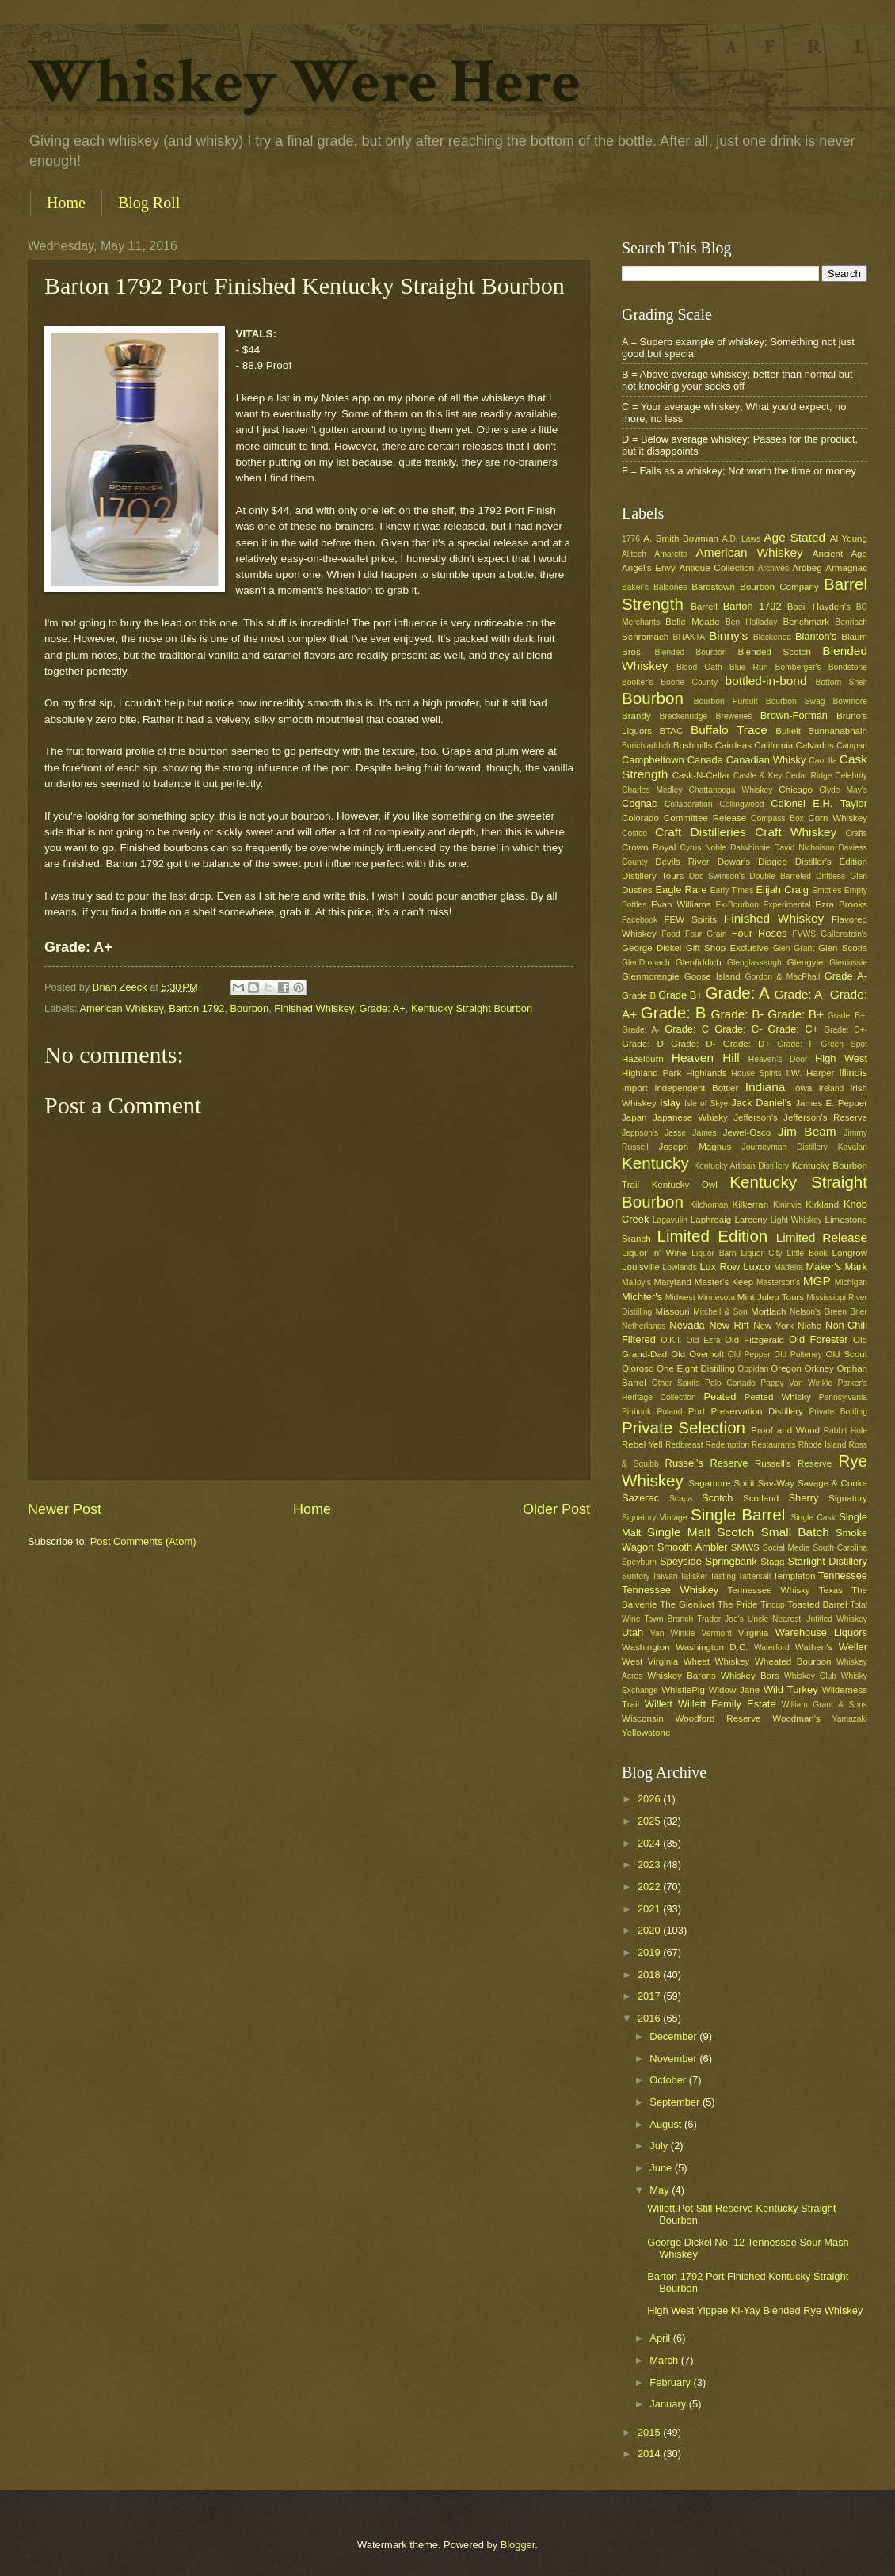 The width and height of the screenshot is (895, 2576). What do you see at coordinates (753, 1633) in the screenshot?
I see `Virginia` at bounding box center [753, 1633].